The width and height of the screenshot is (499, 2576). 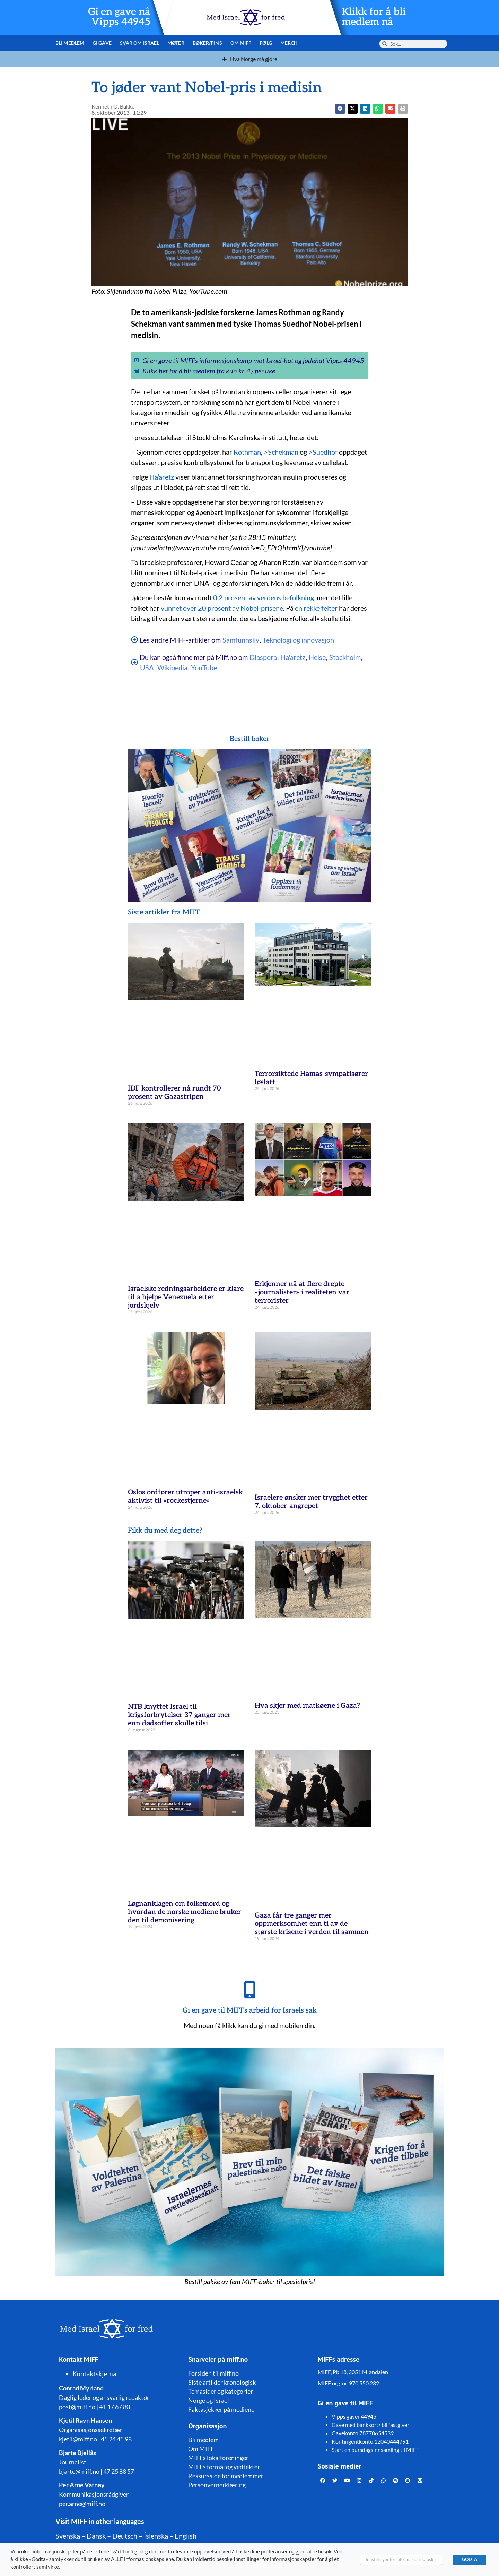 What do you see at coordinates (263, 657) in the screenshot?
I see `Diaspora` at bounding box center [263, 657].